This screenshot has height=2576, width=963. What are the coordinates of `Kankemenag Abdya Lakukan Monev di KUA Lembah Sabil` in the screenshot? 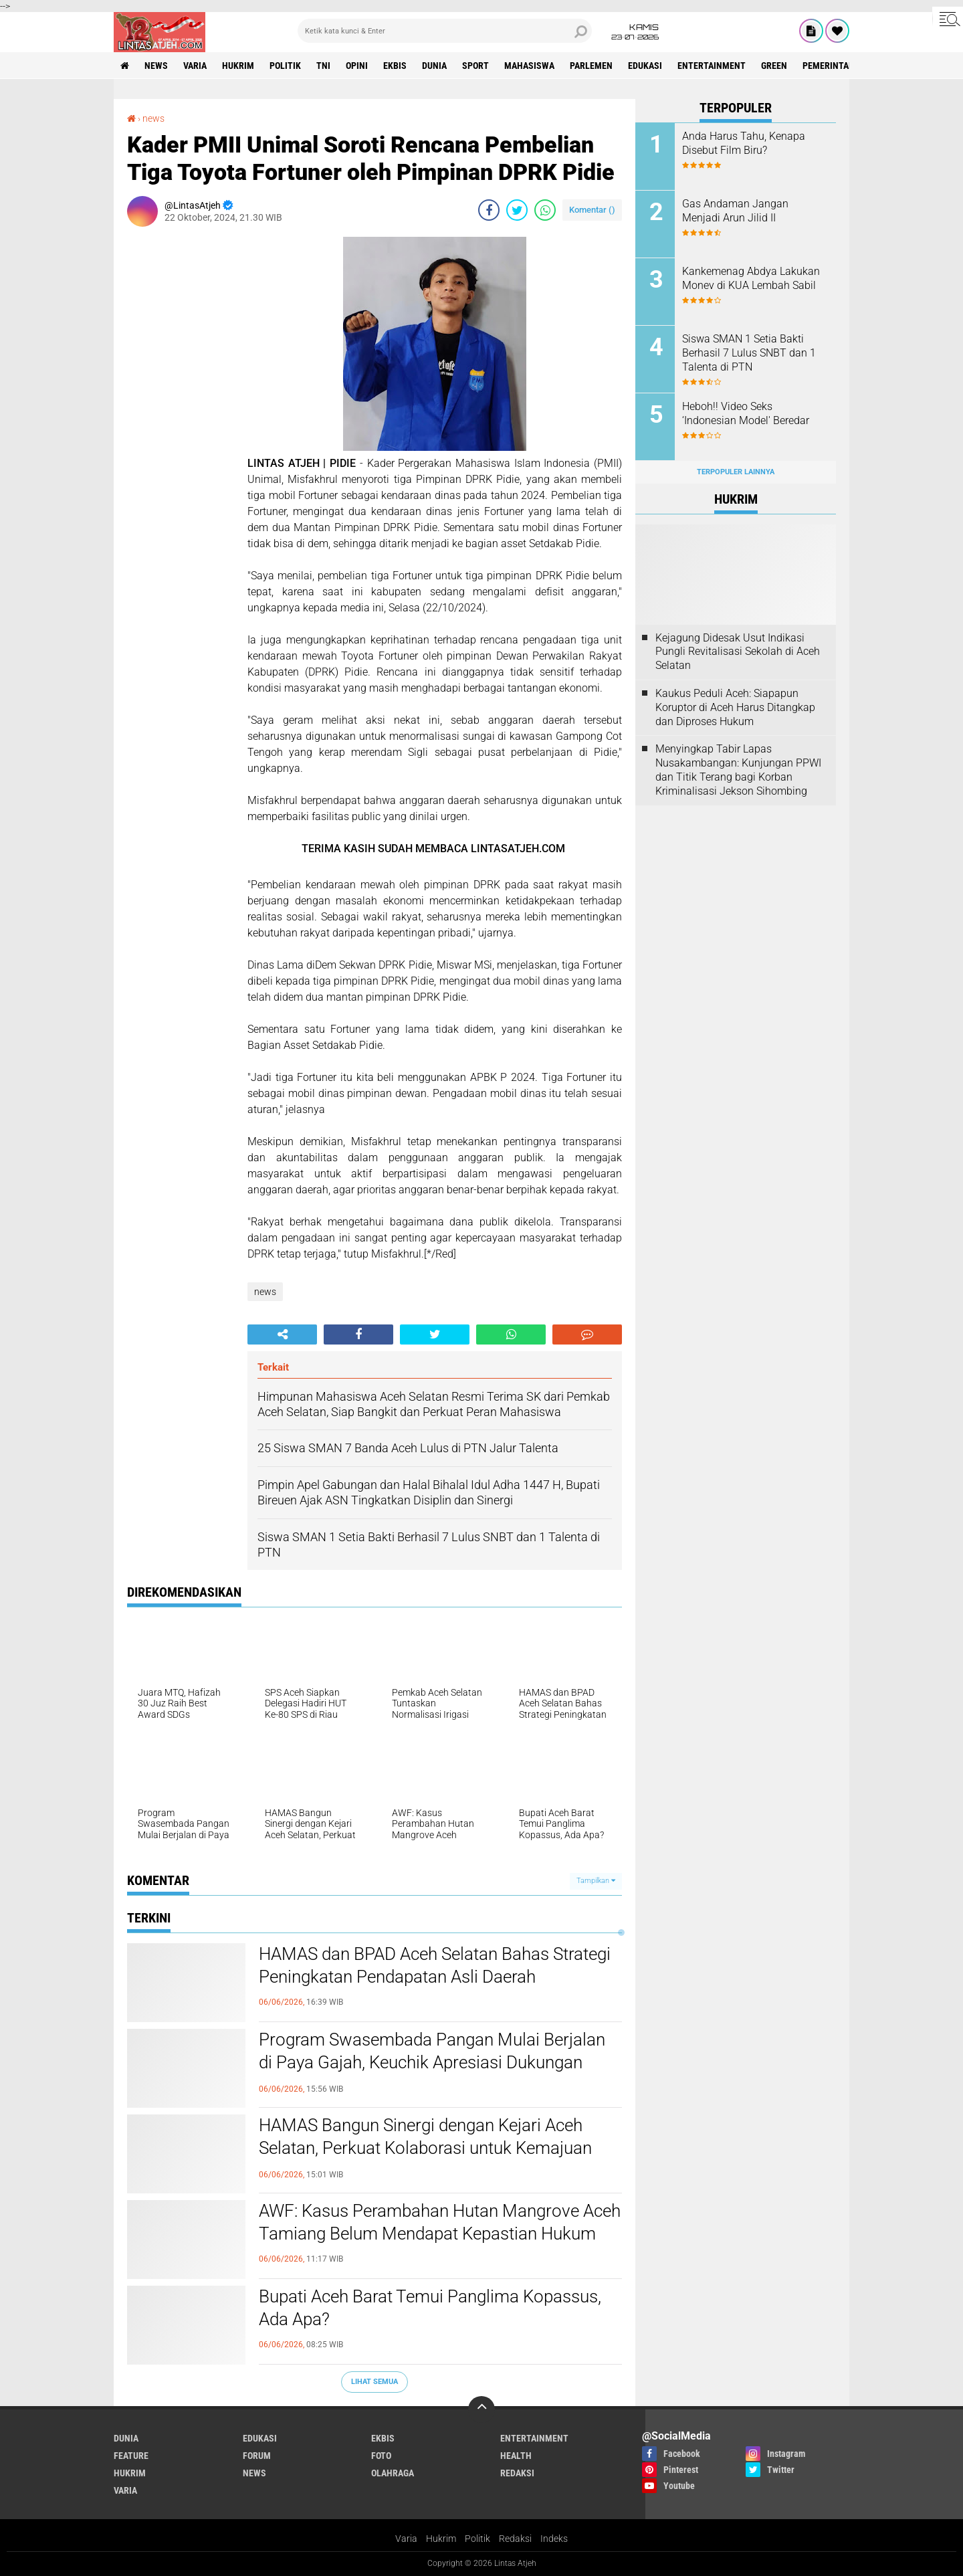 It's located at (751, 278).